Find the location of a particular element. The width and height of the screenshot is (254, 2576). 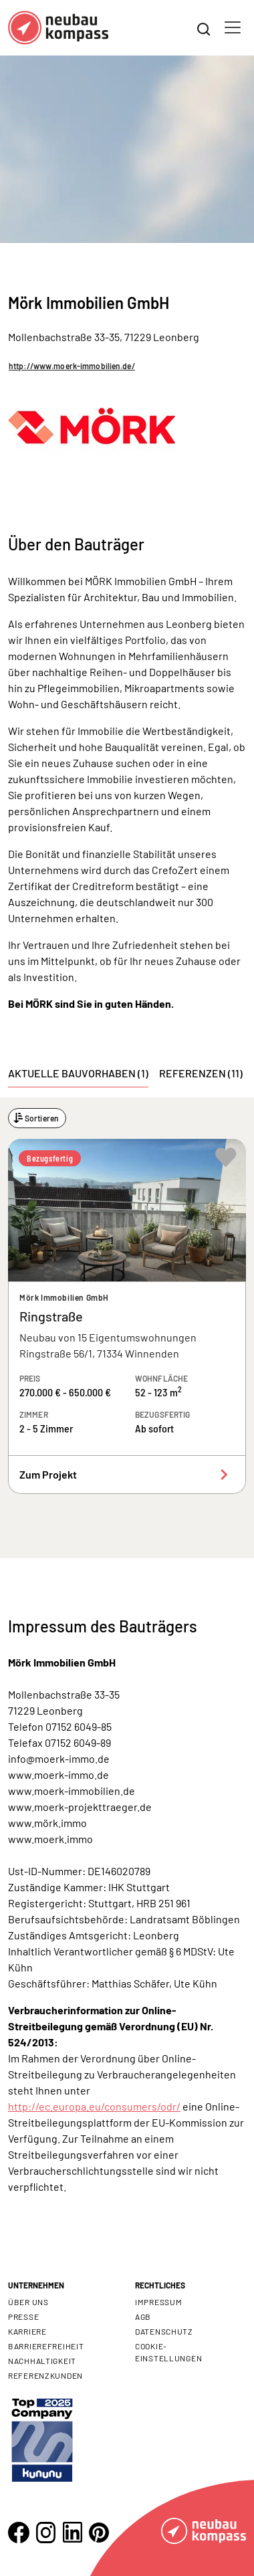

http://www.moerk-immobilien.de/ is located at coordinates (72, 365).